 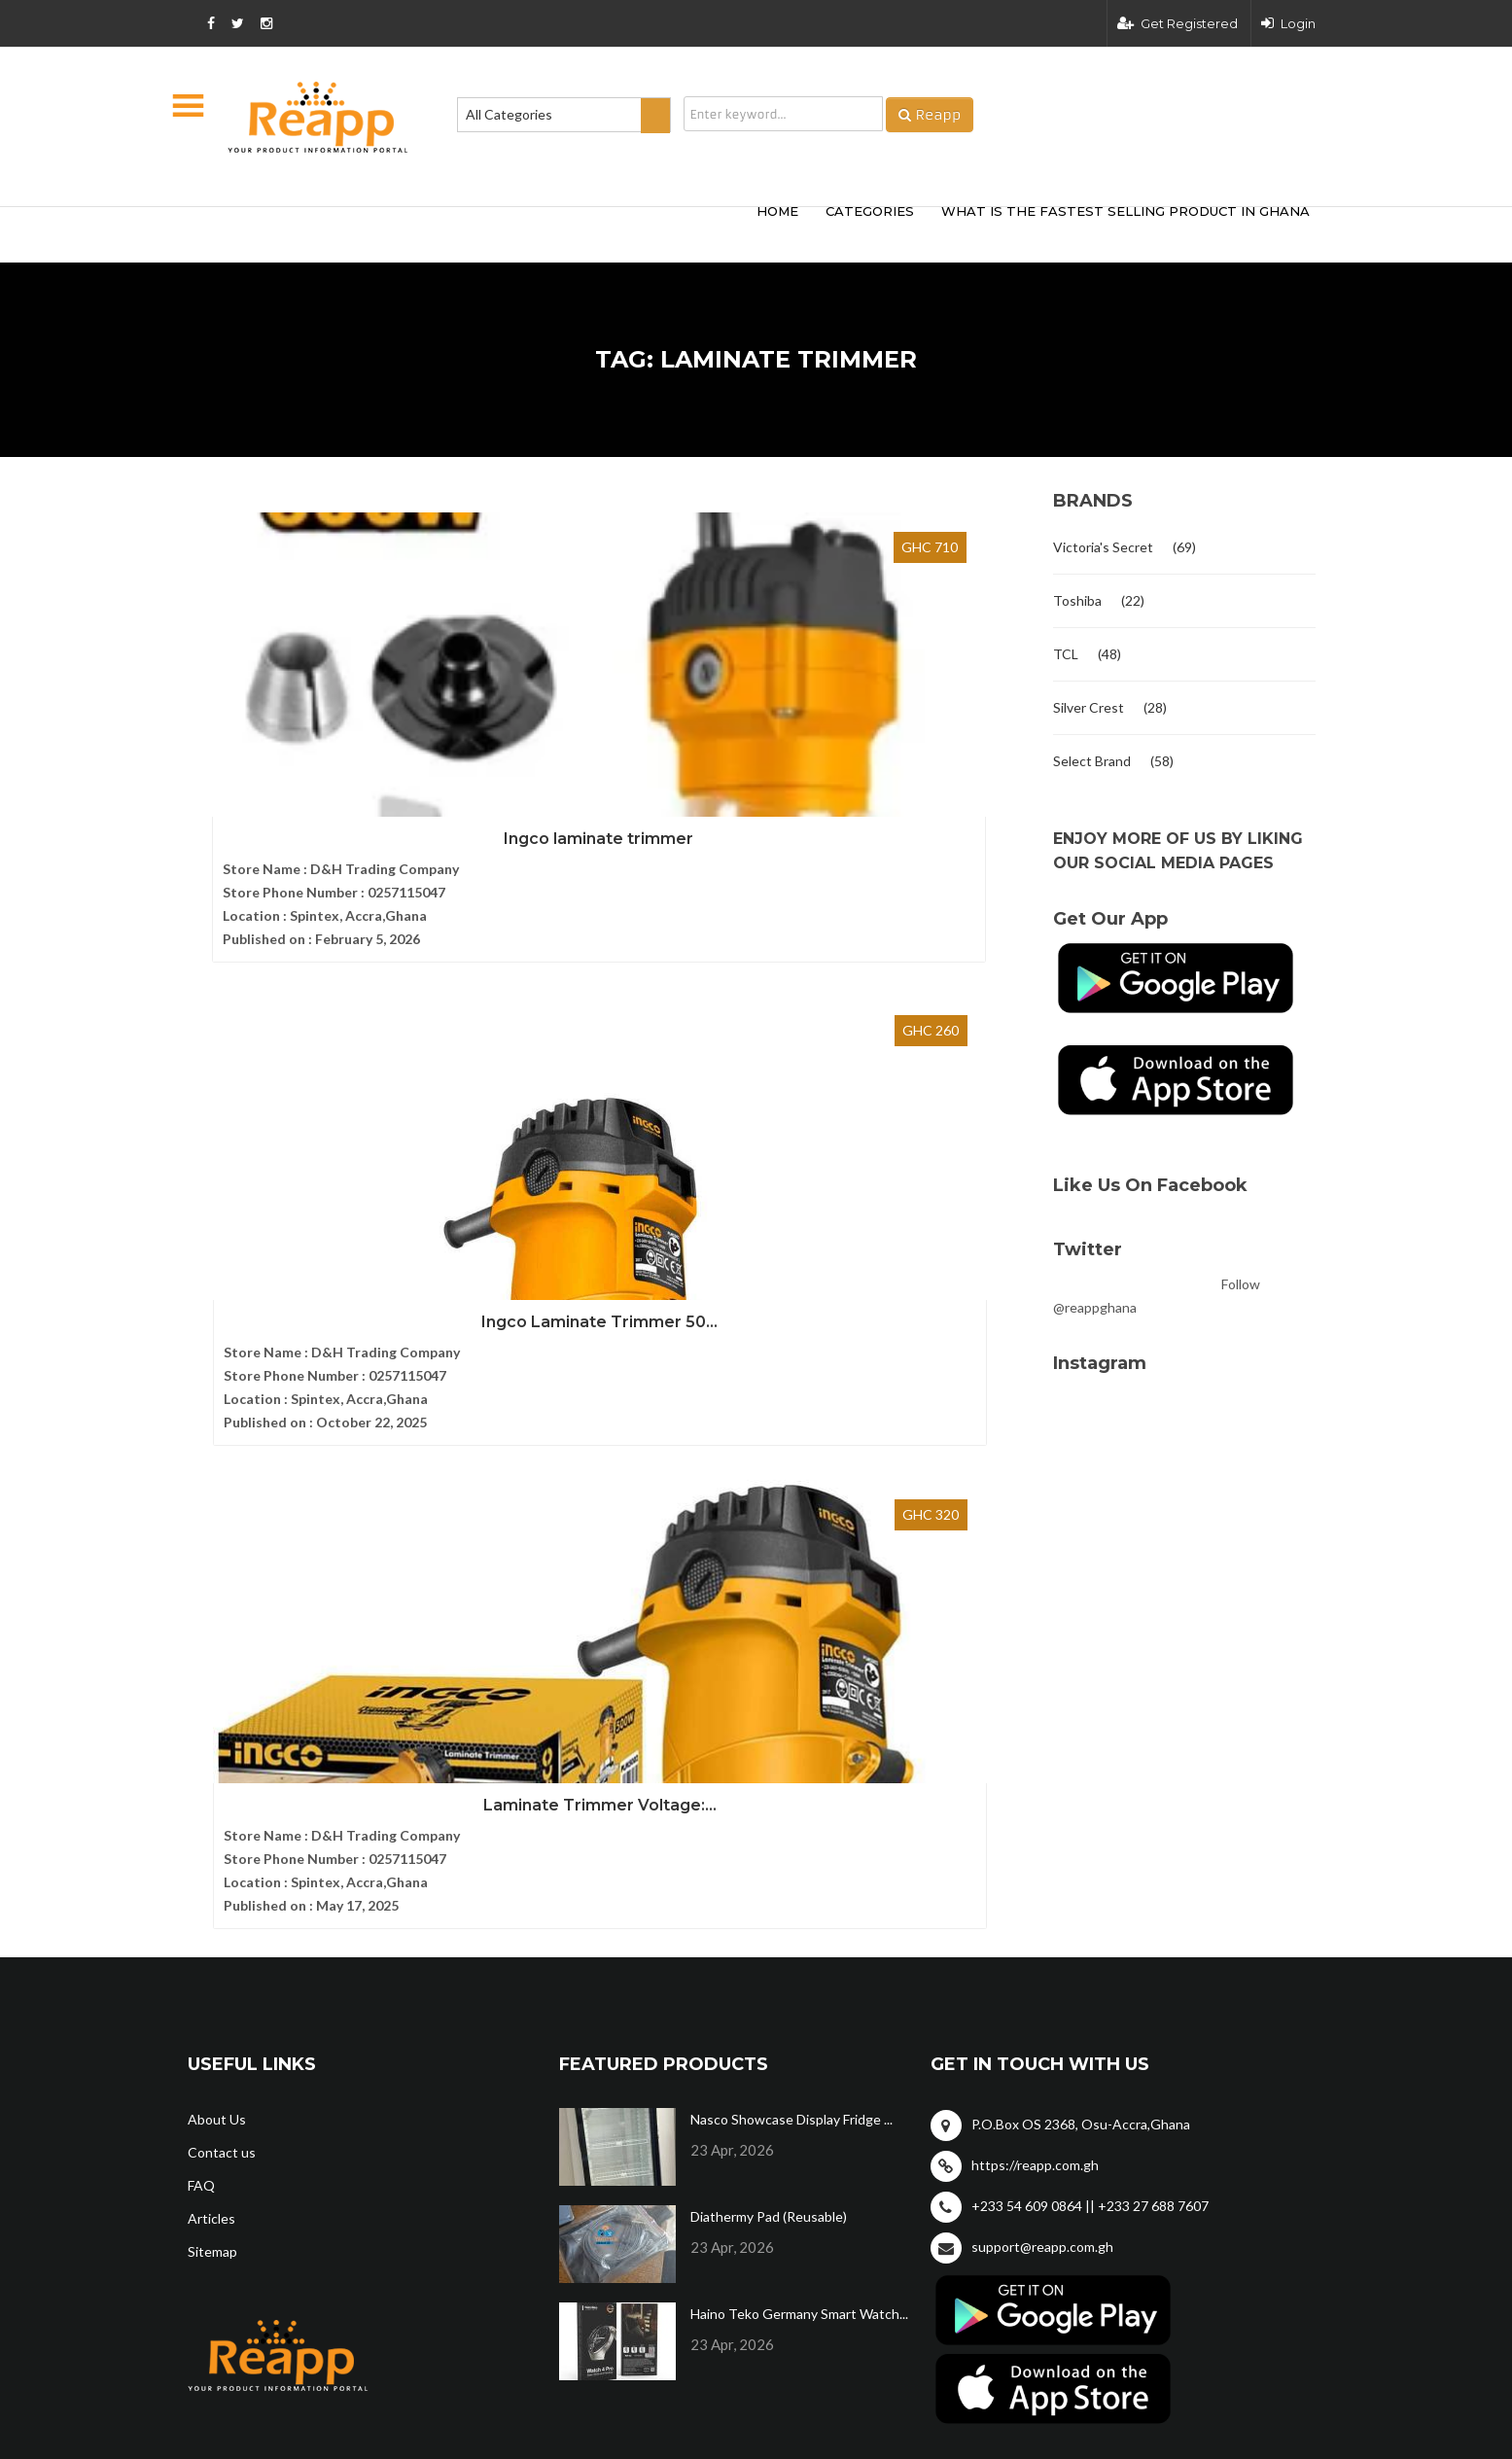 What do you see at coordinates (1092, 761) in the screenshot?
I see `Select Brand` at bounding box center [1092, 761].